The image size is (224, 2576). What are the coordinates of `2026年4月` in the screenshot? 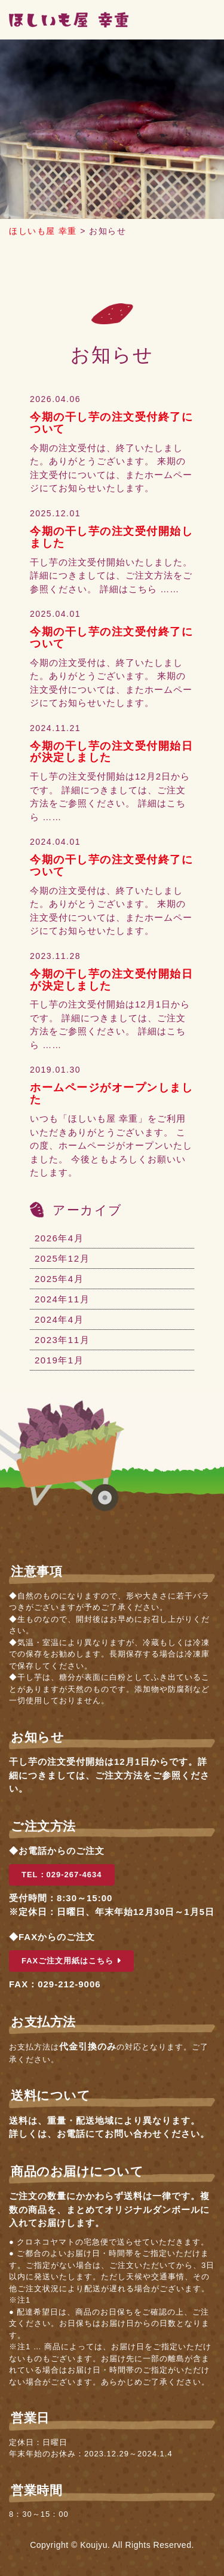 It's located at (59, 1238).